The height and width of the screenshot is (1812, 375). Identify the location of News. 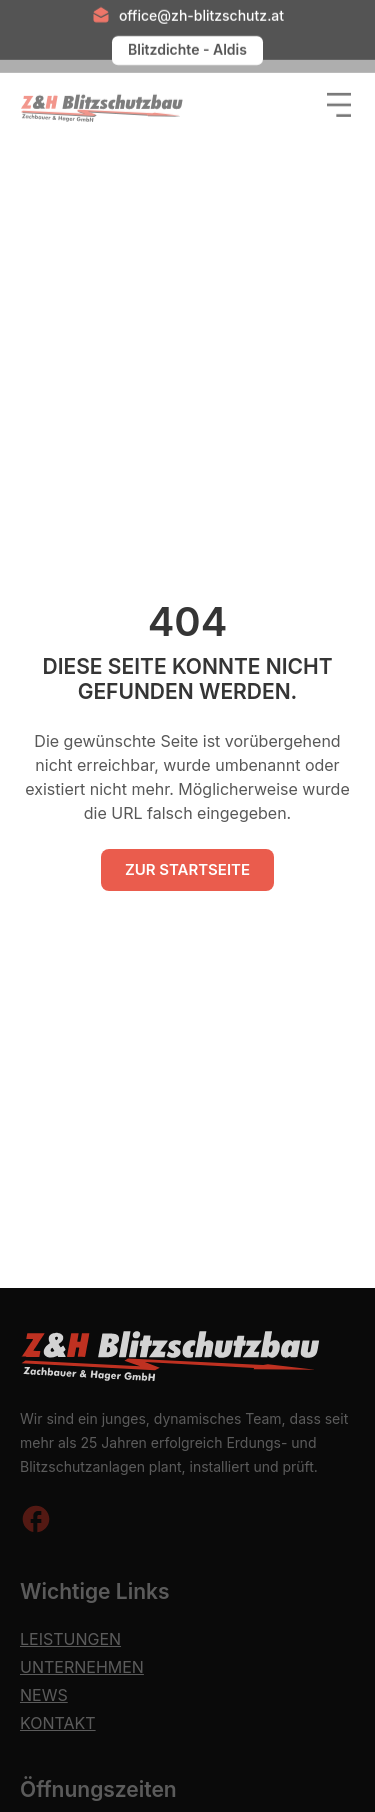
(44, 1695).